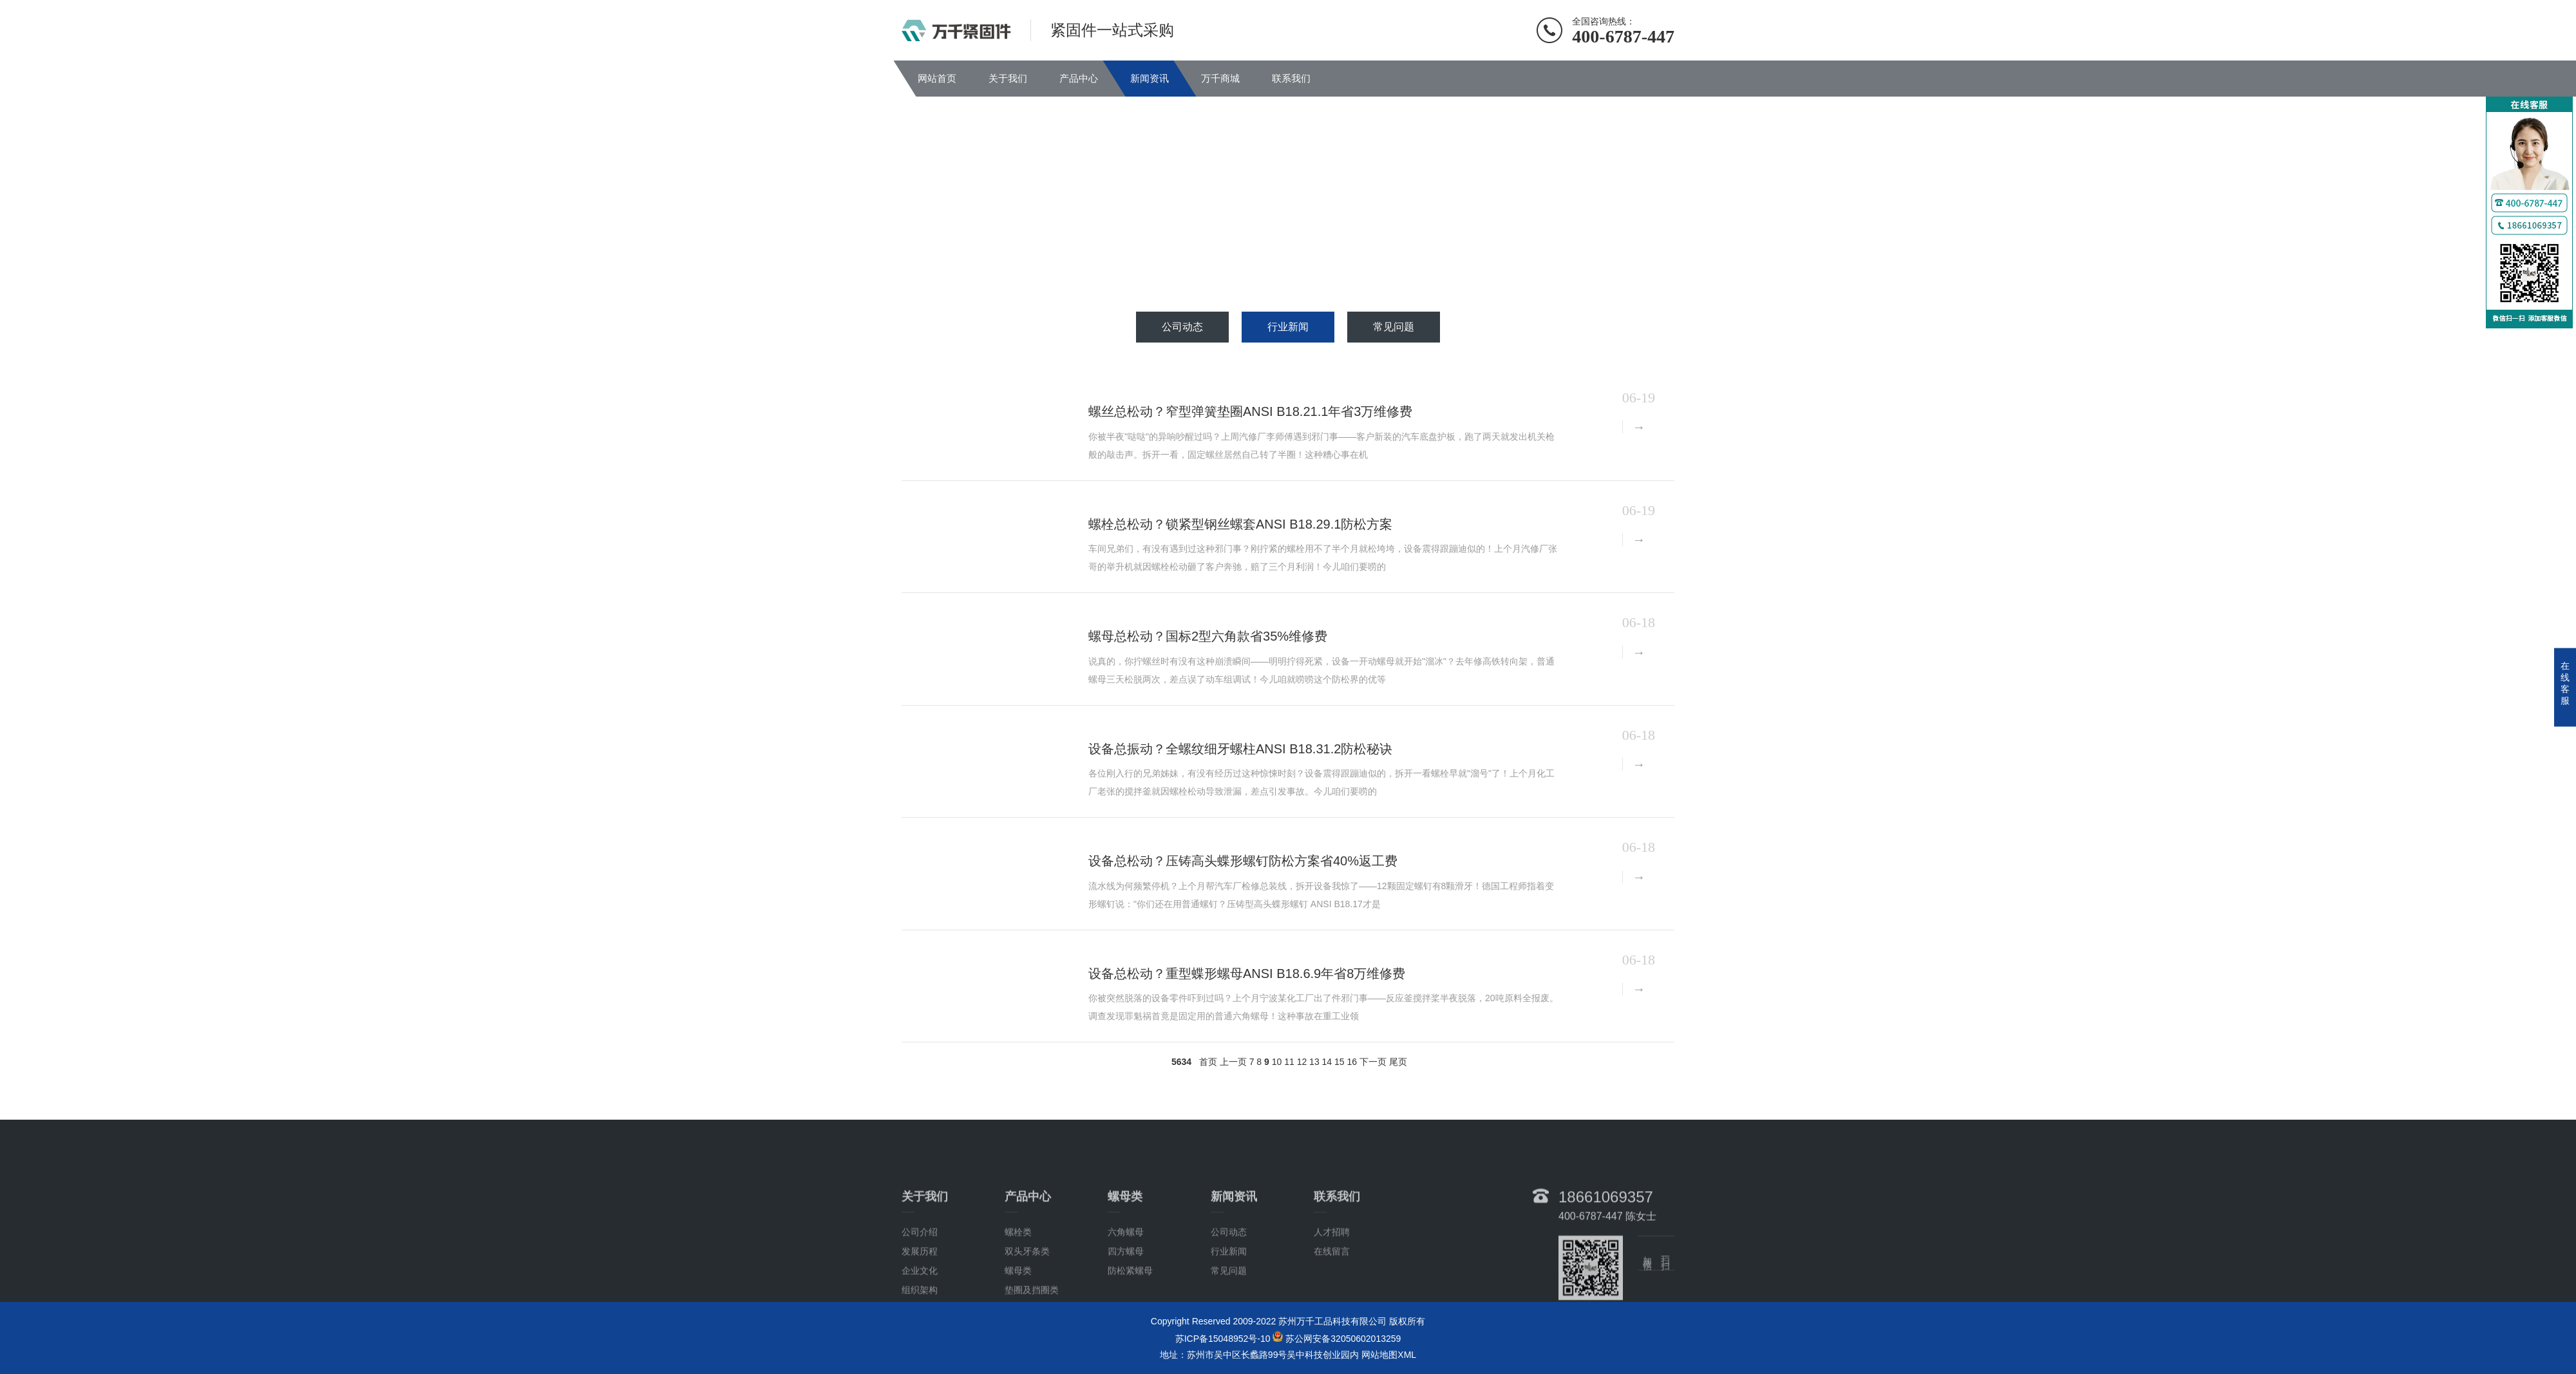 The width and height of the screenshot is (2576, 1374). Describe the element at coordinates (1302, 1062) in the screenshot. I see `12` at that location.